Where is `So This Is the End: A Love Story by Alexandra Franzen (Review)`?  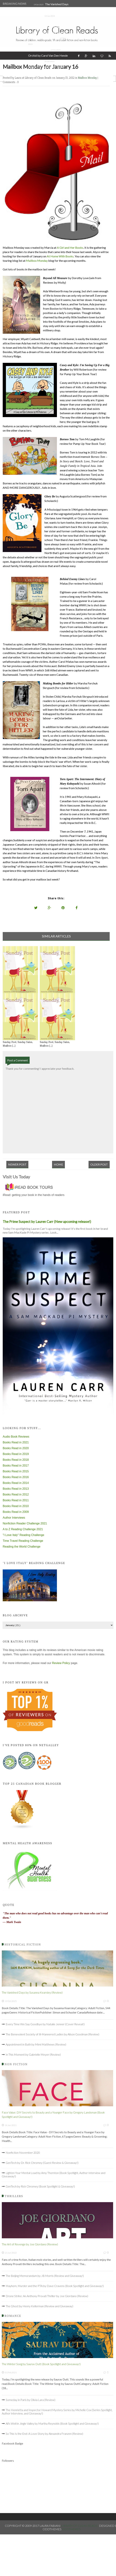
So This Is the End: A Love Story by Alexandra Franzen (Review) is located at coordinates (44, 2433).